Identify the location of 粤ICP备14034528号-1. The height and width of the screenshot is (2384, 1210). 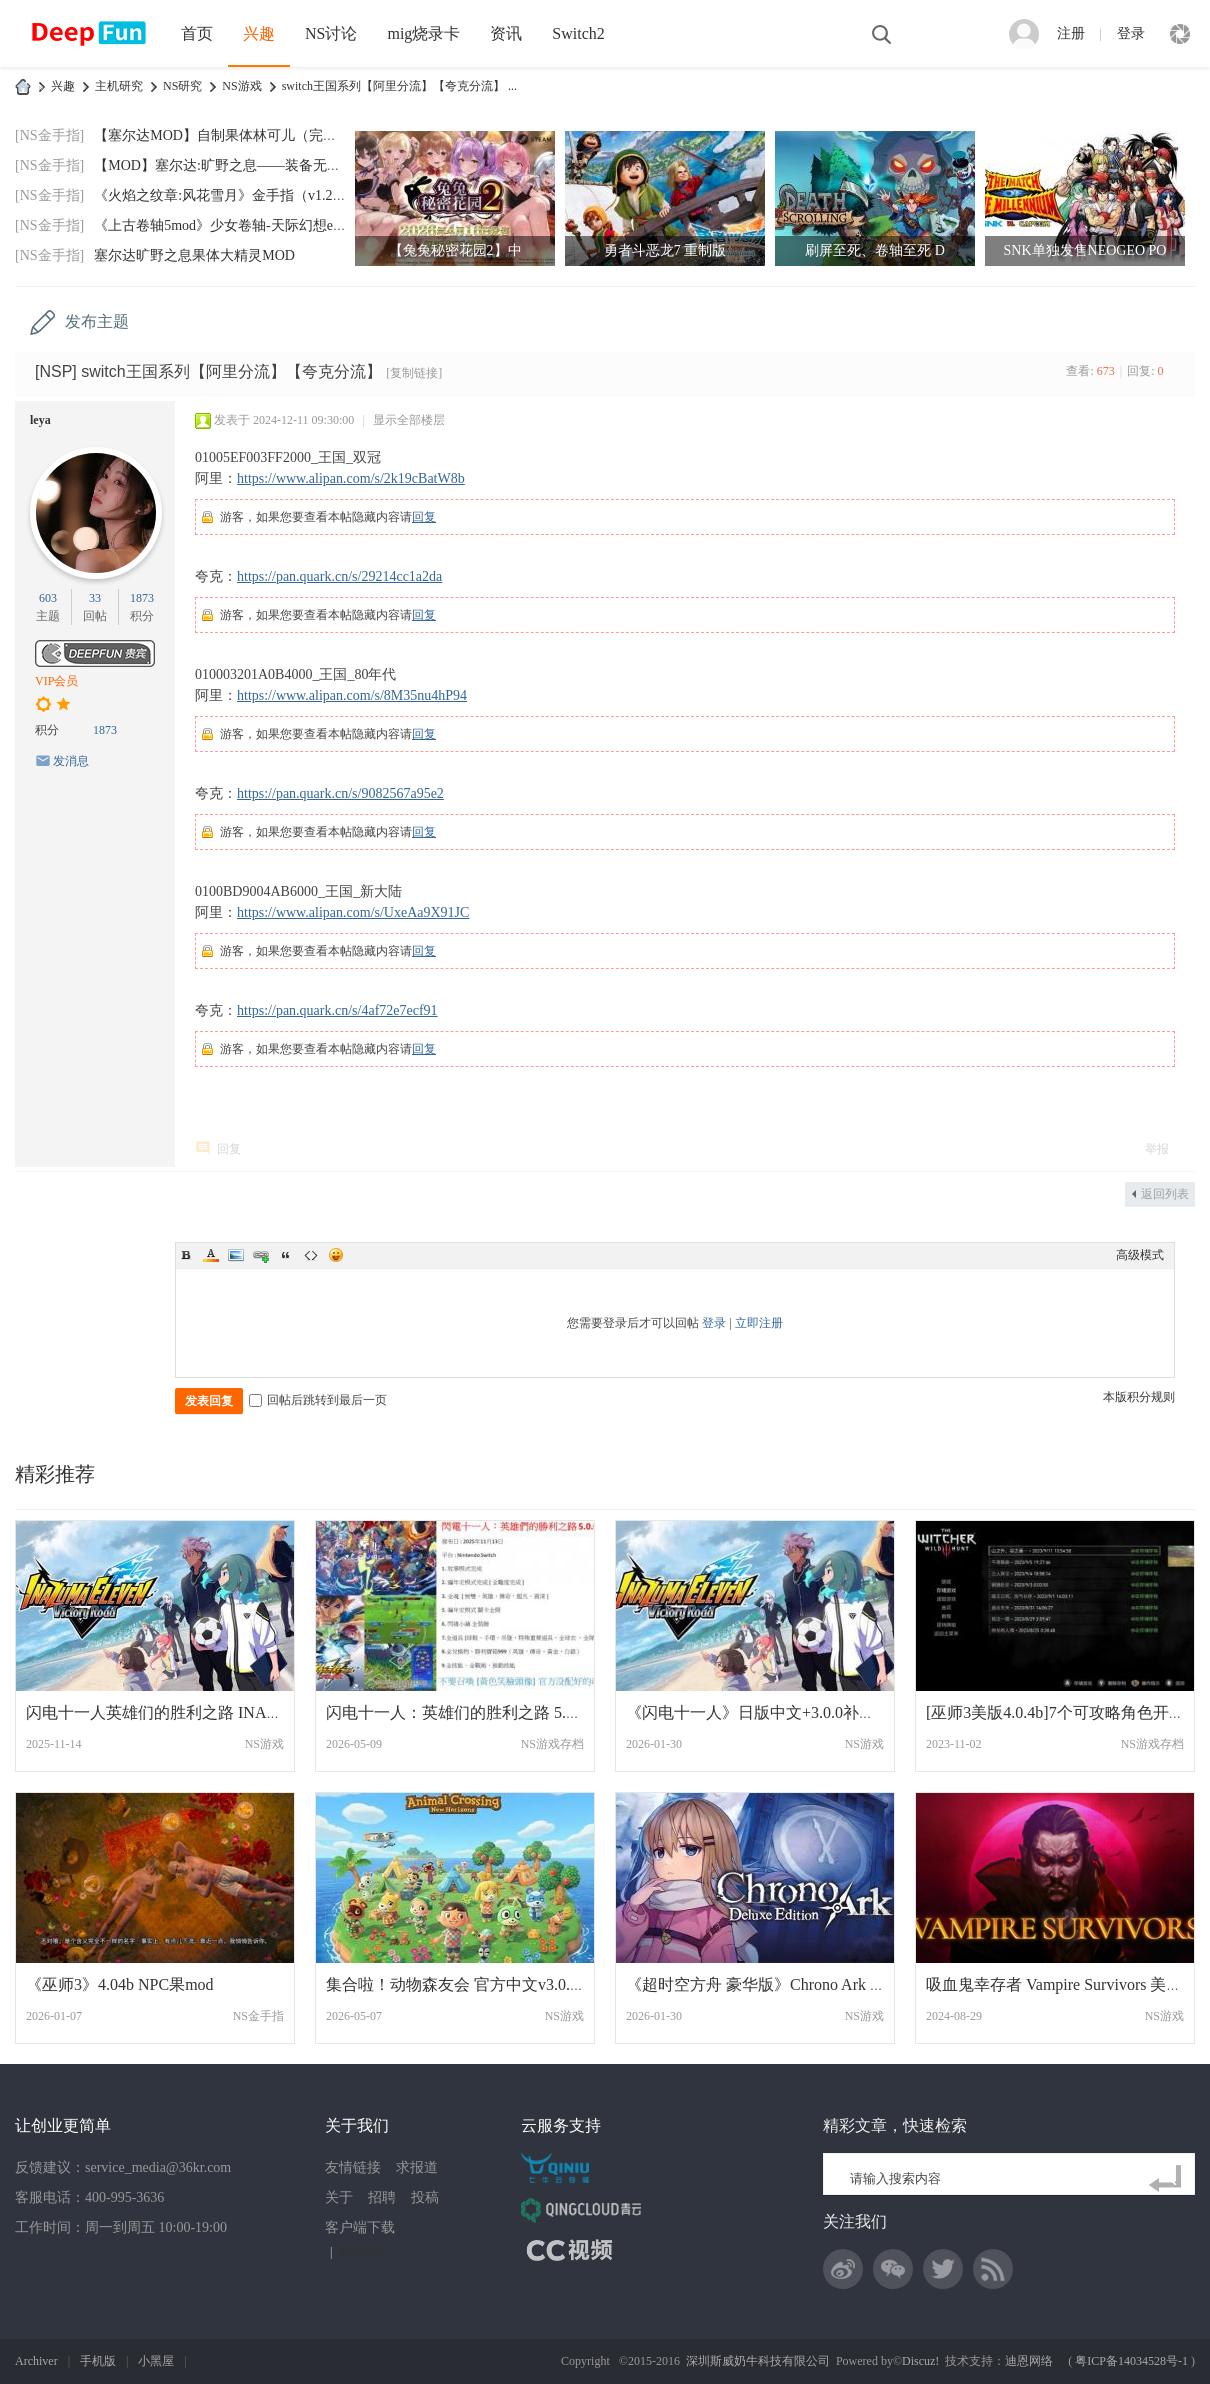
(1131, 2361).